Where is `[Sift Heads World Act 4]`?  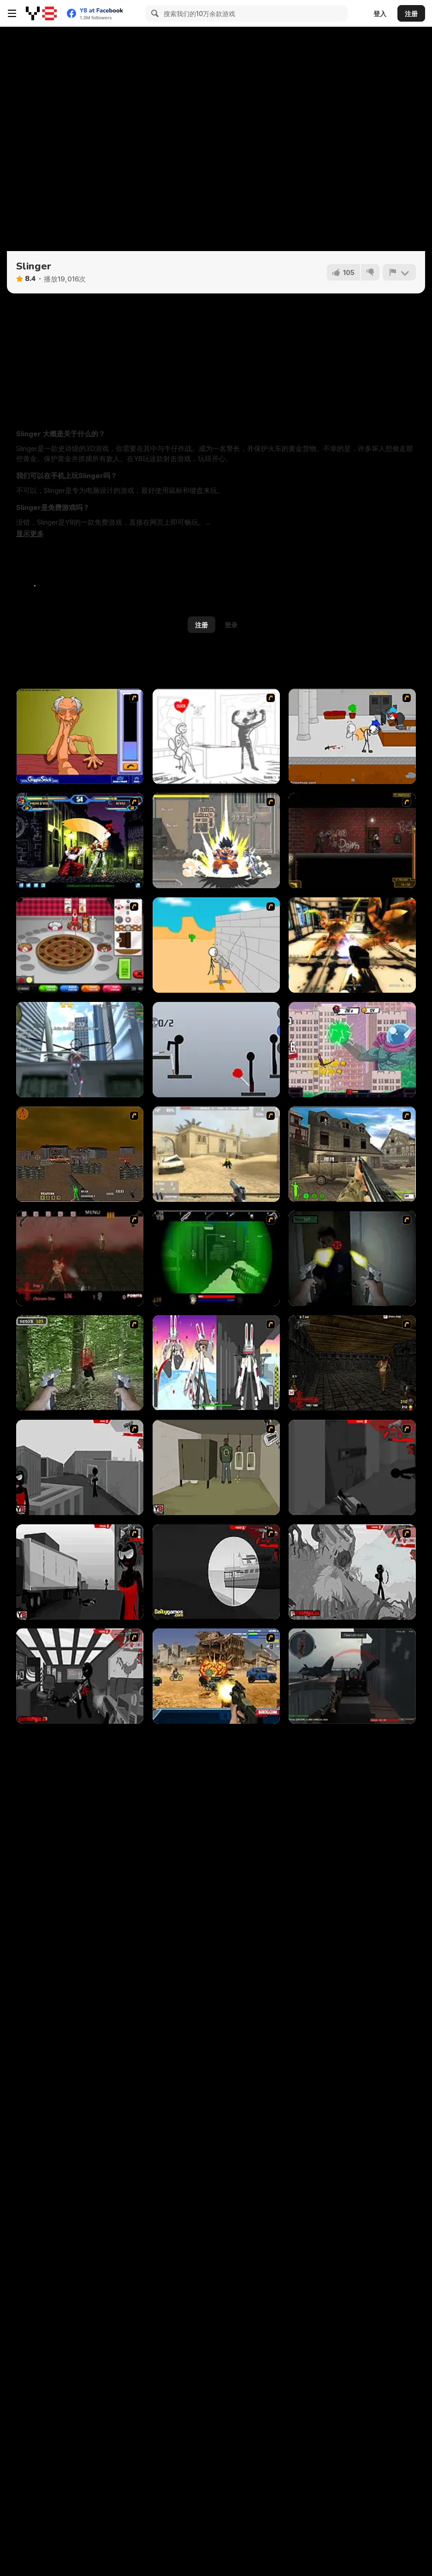
[Sift Heads World Act 4] is located at coordinates (216, 1572).